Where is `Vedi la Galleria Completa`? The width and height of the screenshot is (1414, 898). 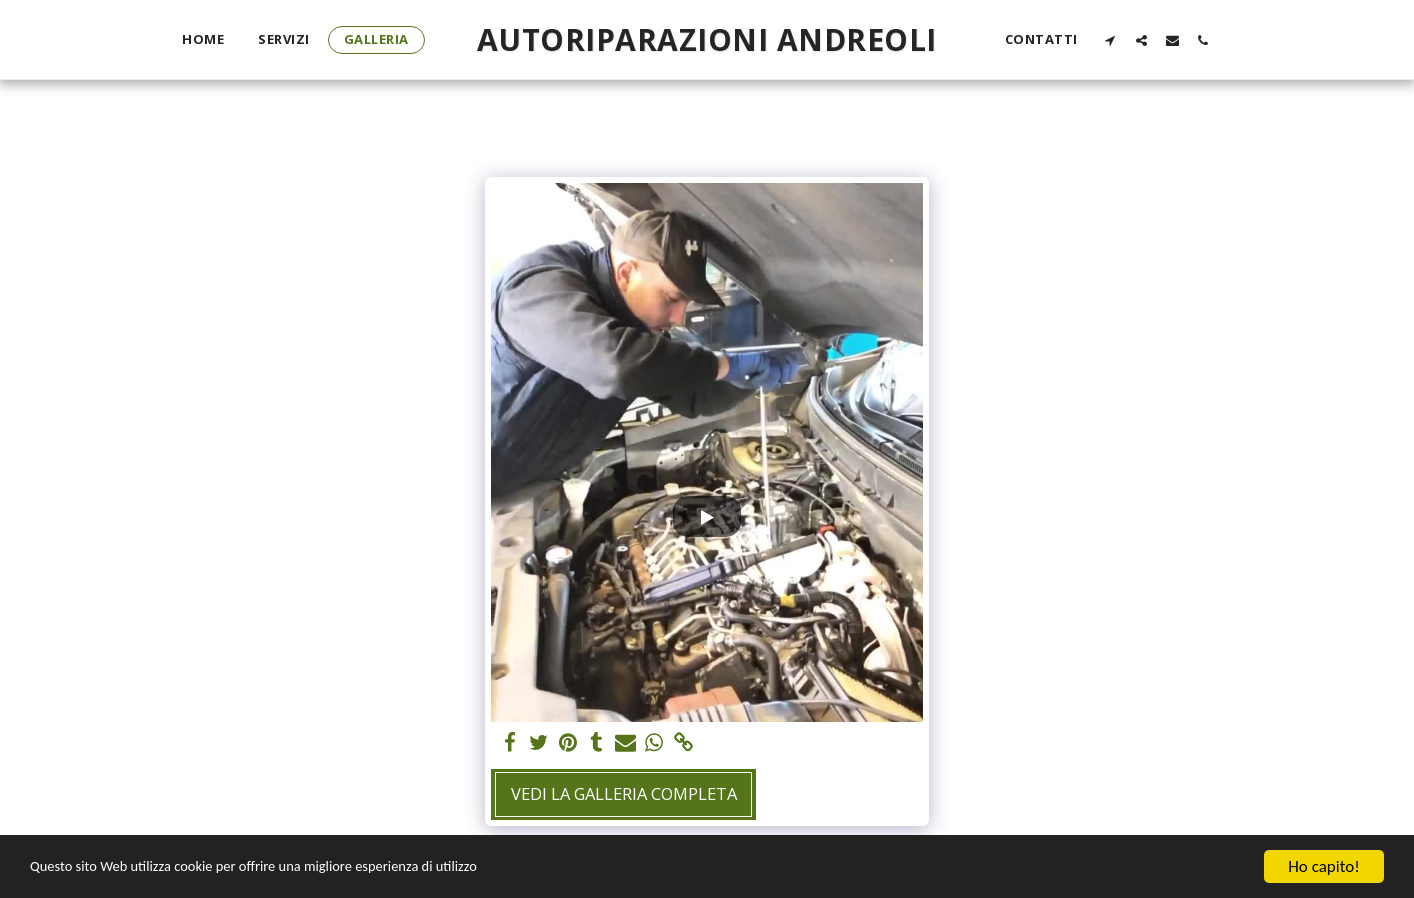
Vedi la Galleria Completa is located at coordinates (624, 793).